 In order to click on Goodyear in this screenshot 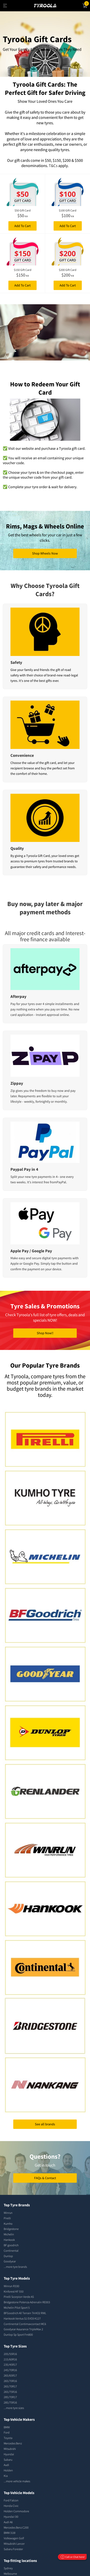, I will do `click(10, 2261)`.